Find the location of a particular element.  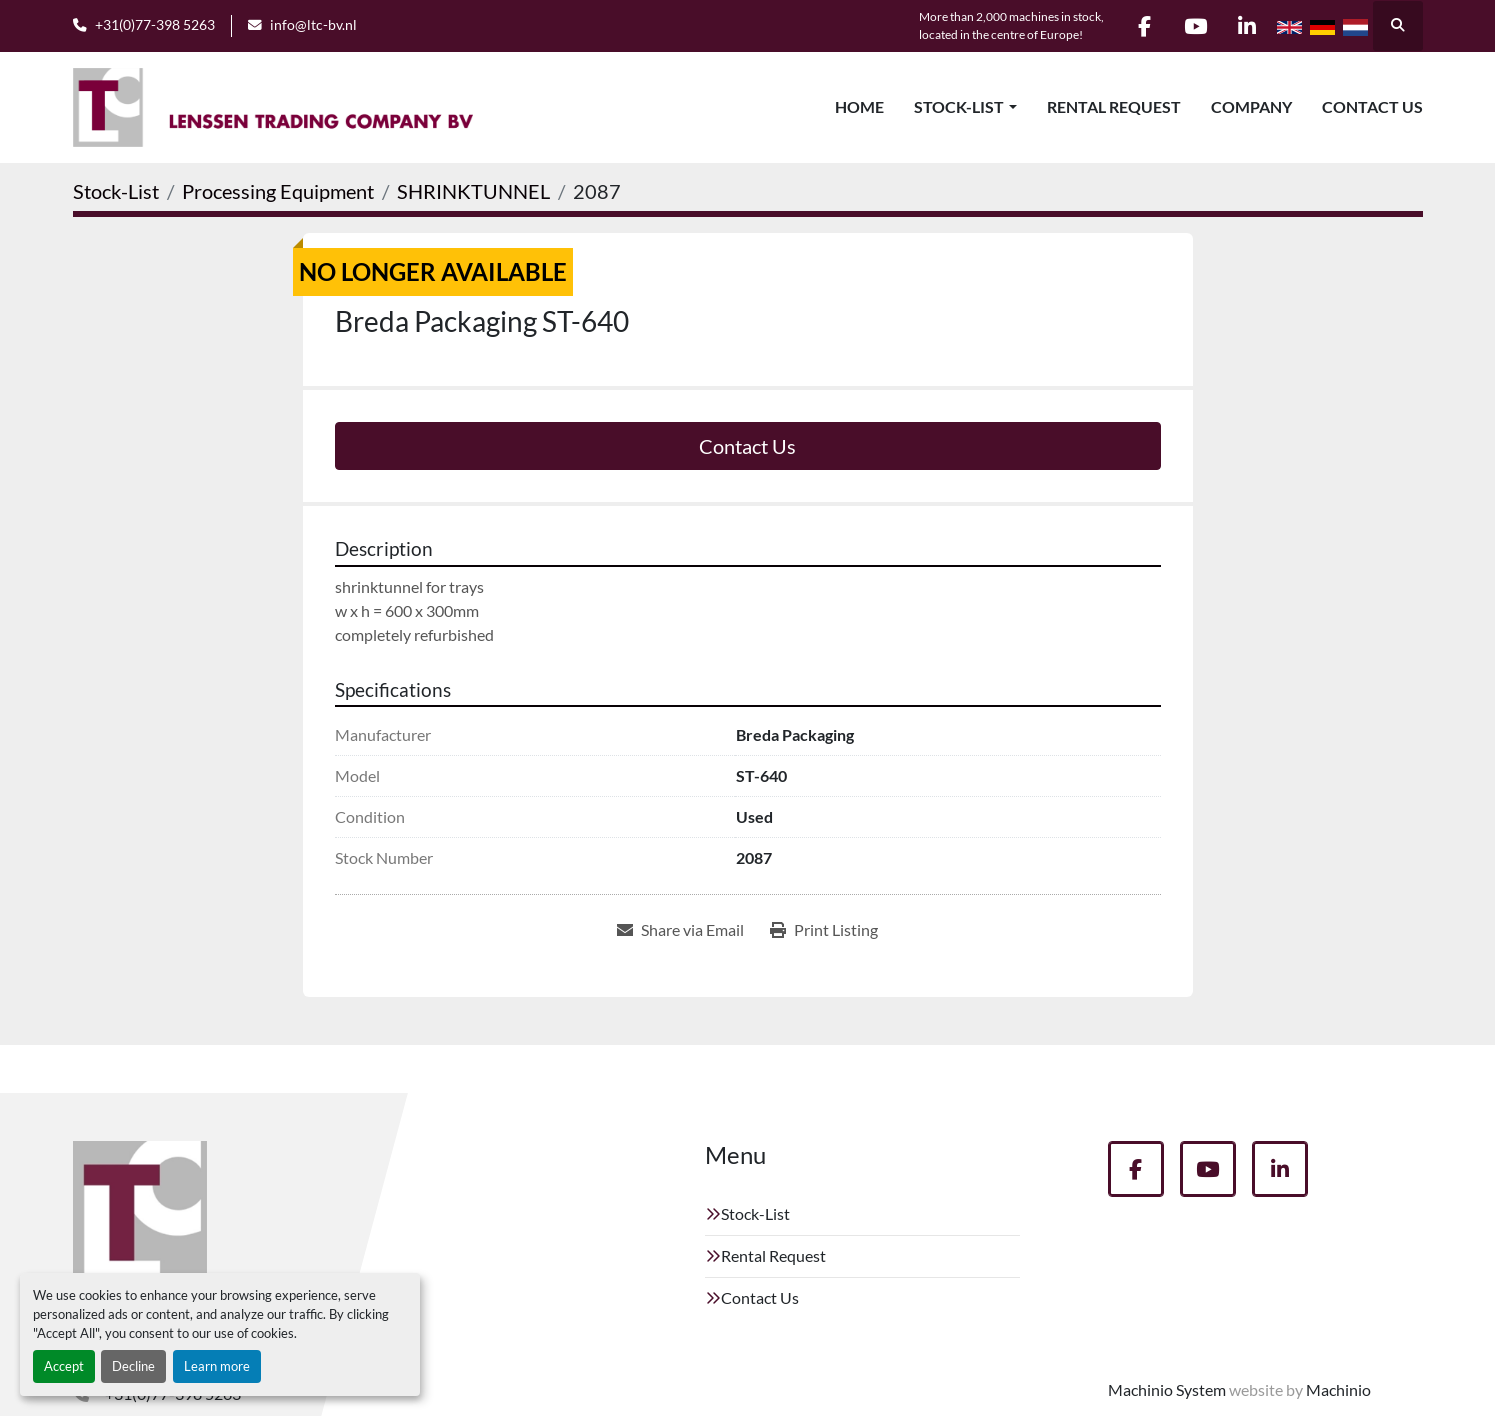

Learn more is located at coordinates (217, 1366).